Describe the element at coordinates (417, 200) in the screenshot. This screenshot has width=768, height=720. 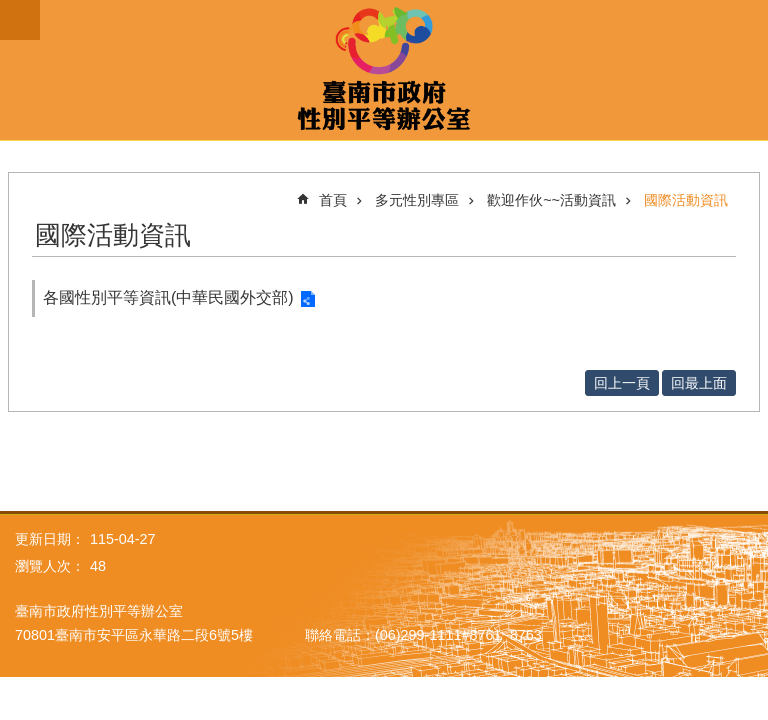
I see `多元性別專區` at that location.